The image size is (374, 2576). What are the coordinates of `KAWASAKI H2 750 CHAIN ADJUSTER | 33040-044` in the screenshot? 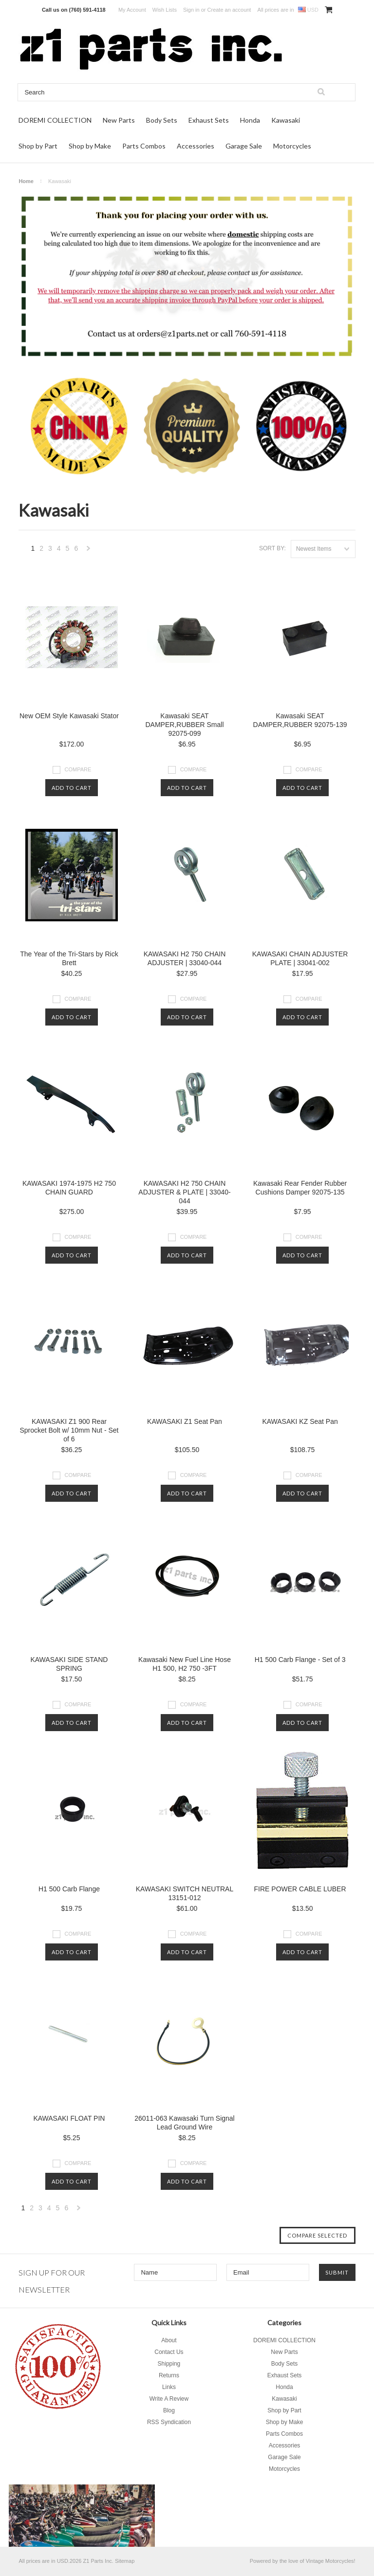 It's located at (185, 958).